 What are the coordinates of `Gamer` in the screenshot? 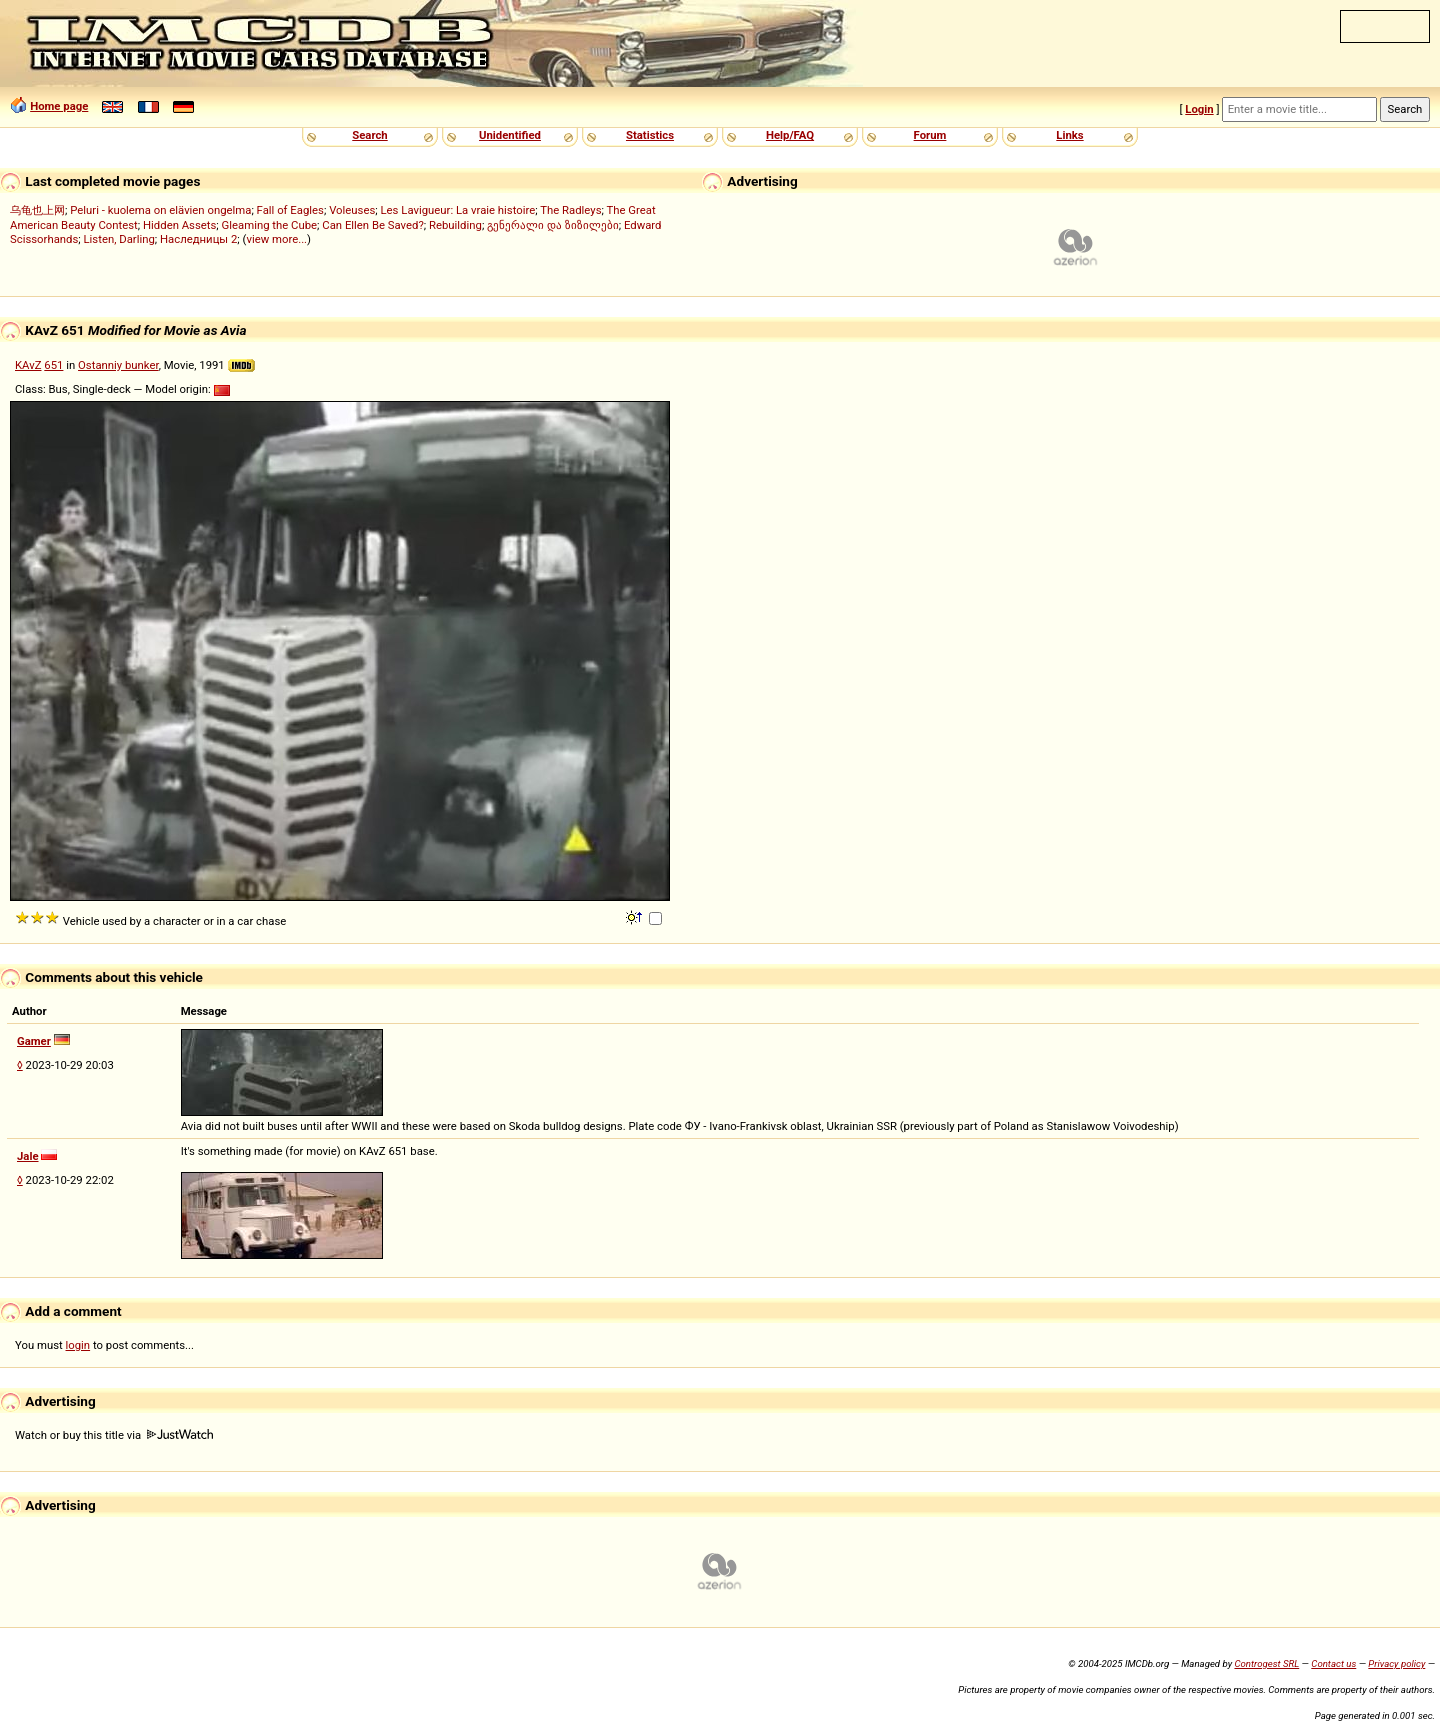 It's located at (34, 1041).